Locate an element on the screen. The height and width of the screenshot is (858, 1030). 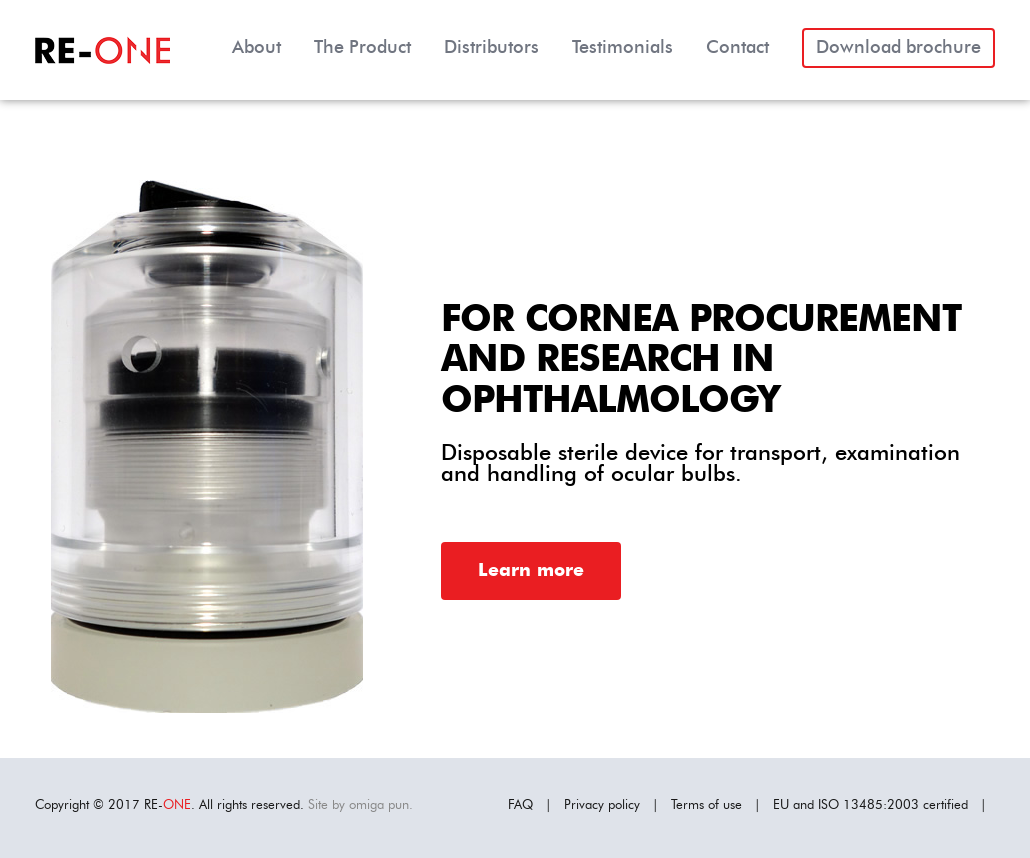
Terms of use is located at coordinates (706, 805).